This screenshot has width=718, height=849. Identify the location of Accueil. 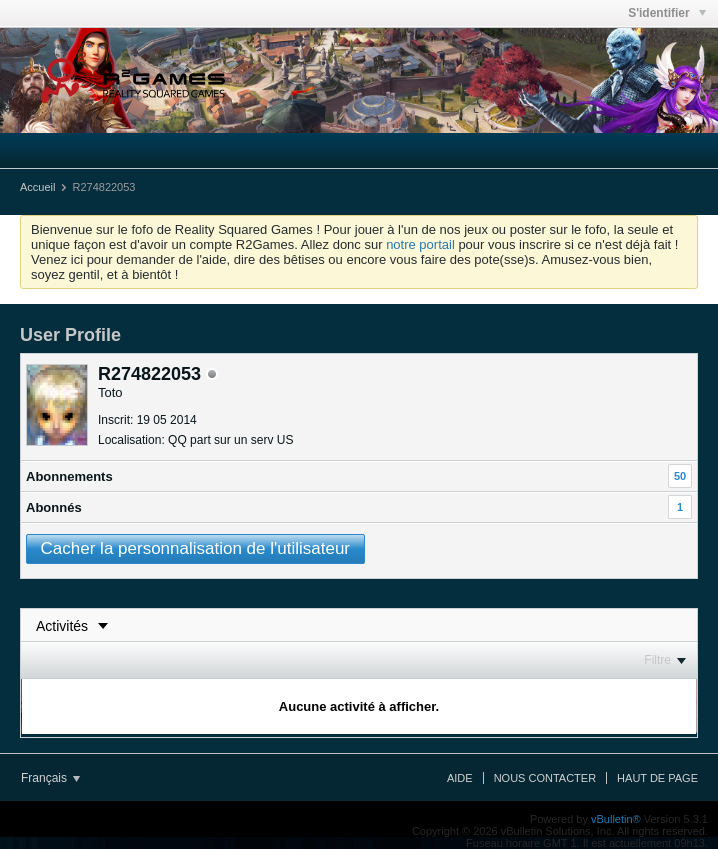
(37, 187).